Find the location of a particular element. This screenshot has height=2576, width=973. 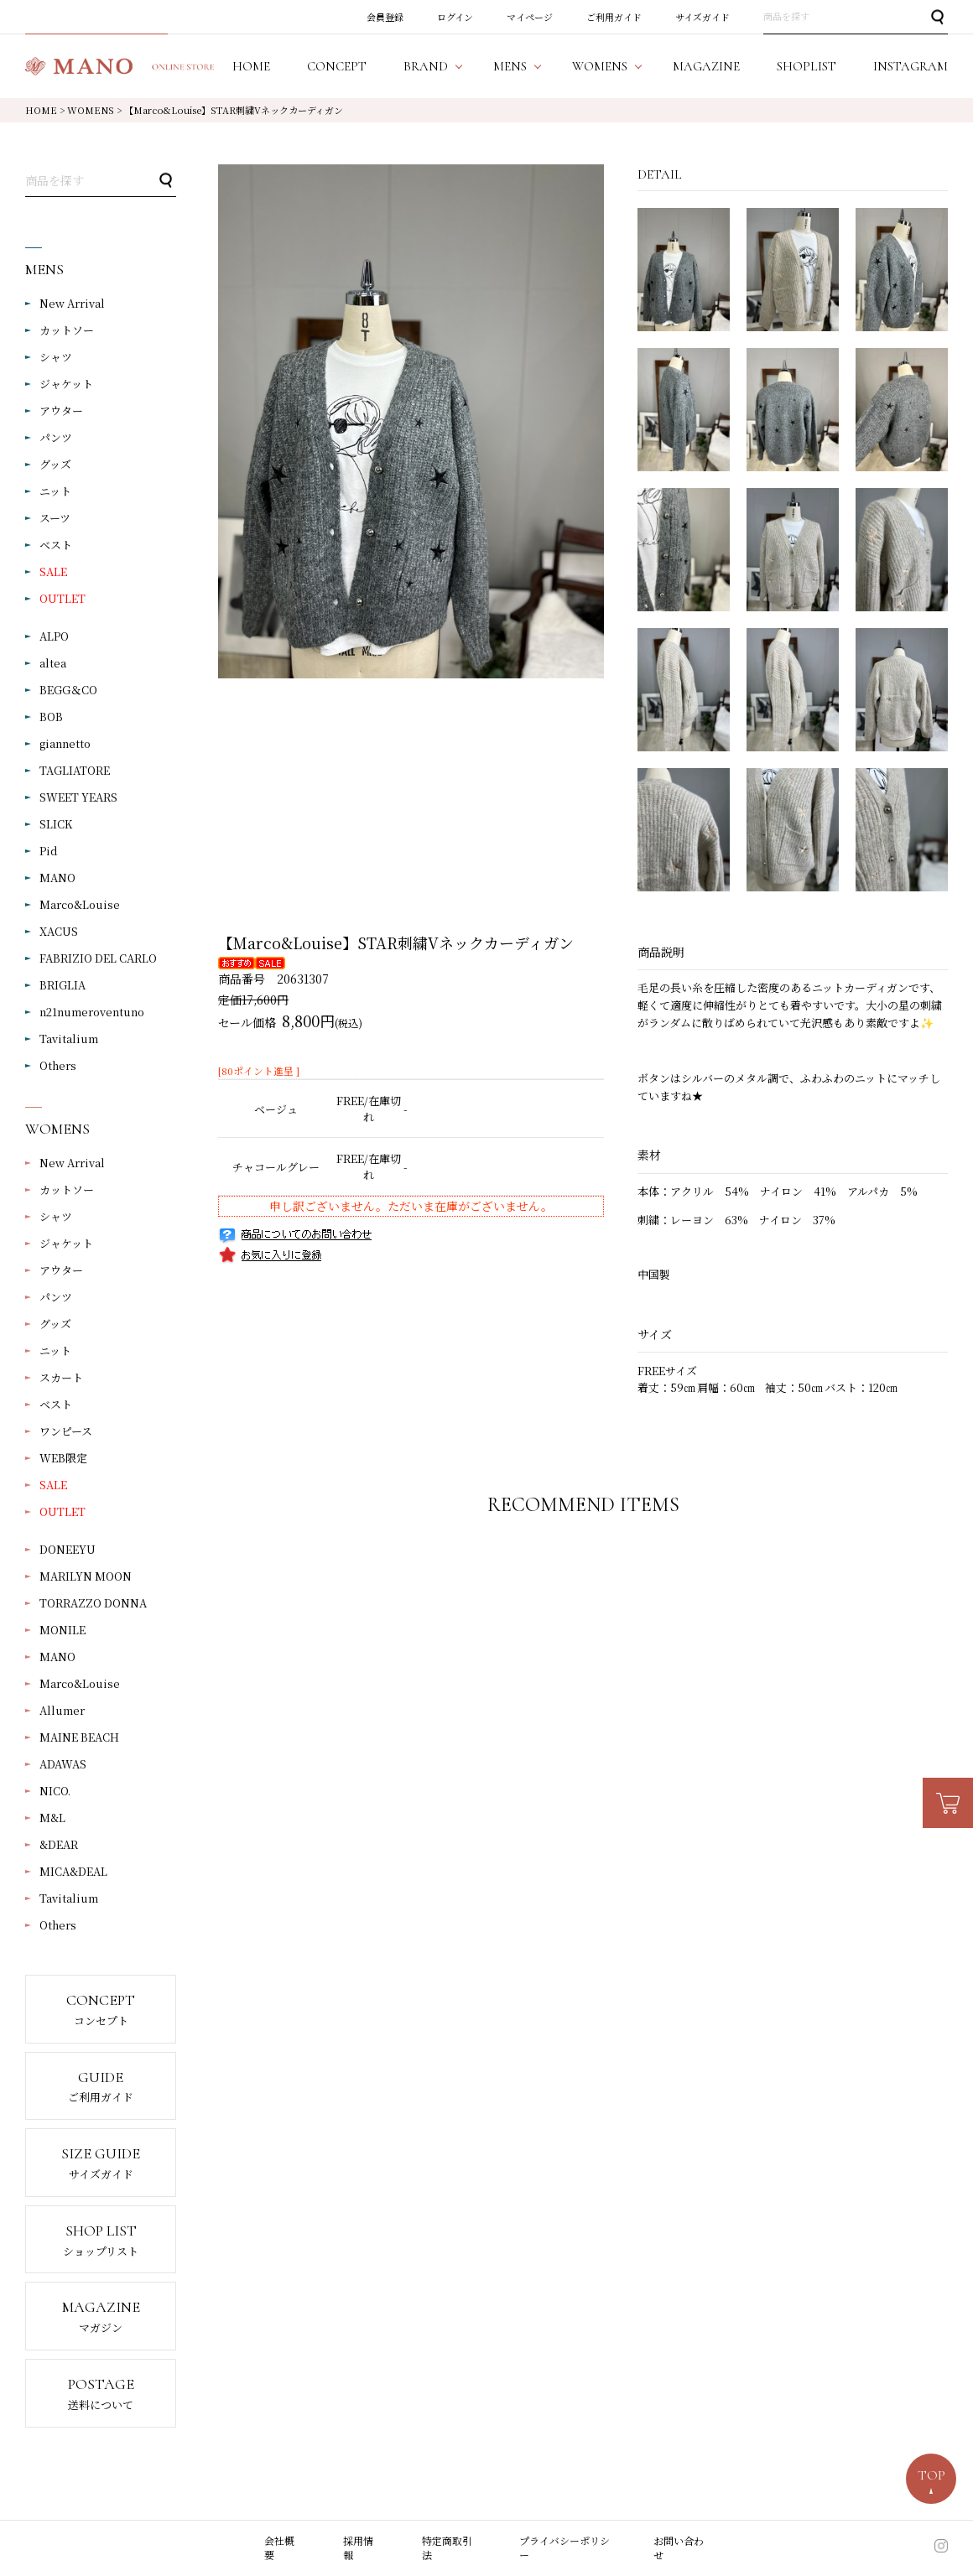

WEB限定 is located at coordinates (63, 1458).